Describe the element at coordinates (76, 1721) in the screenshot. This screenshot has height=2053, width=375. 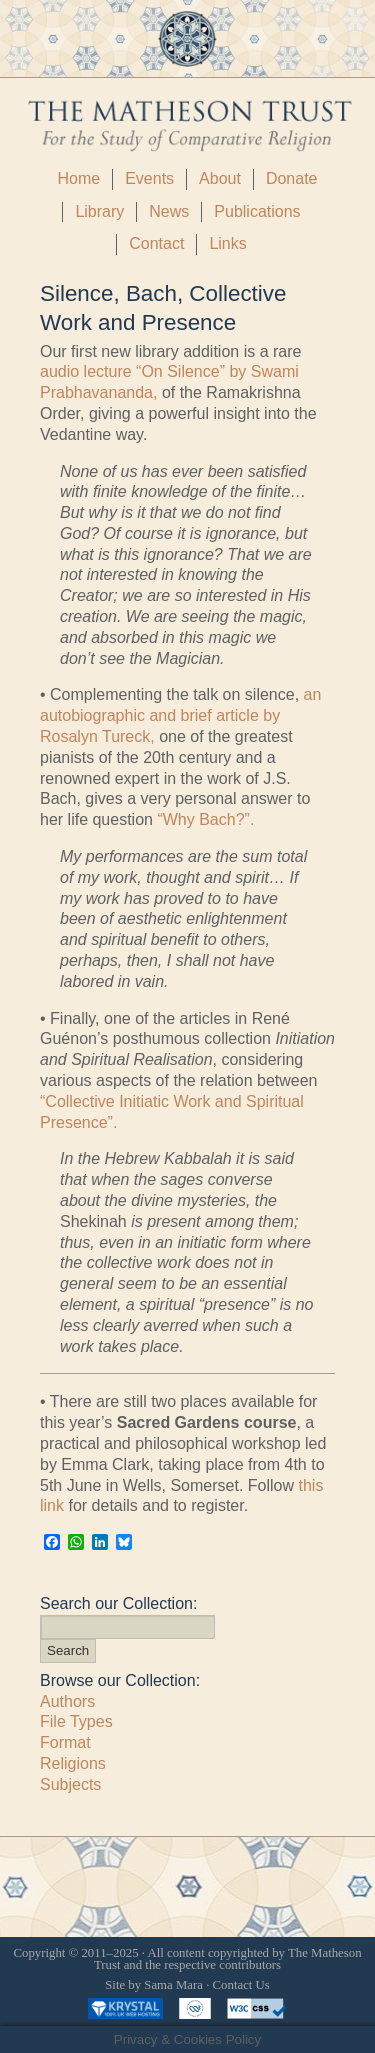
I see `File Types` at that location.